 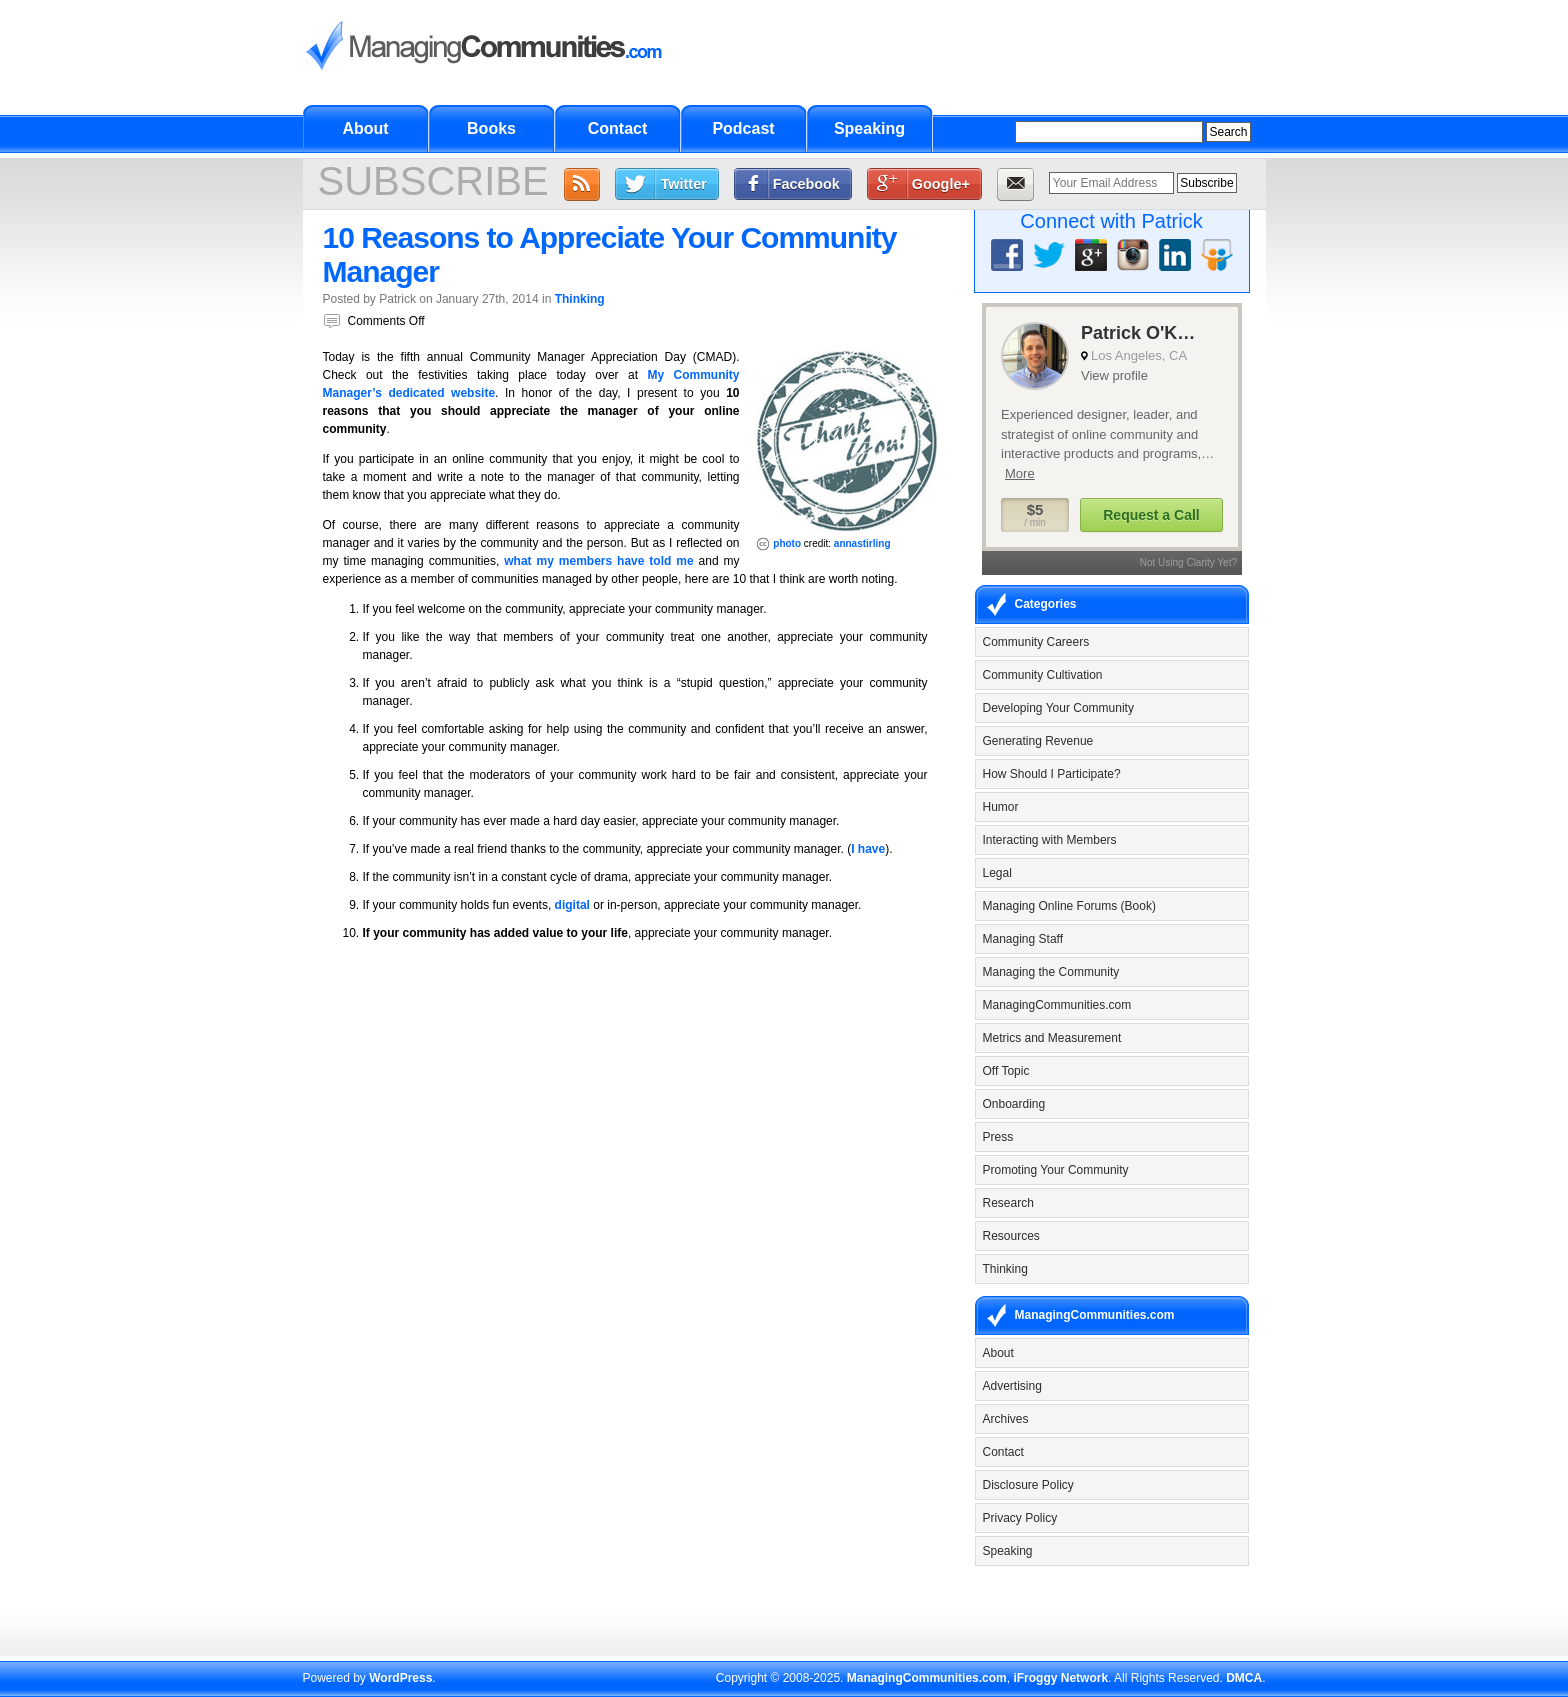 What do you see at coordinates (743, 128) in the screenshot?
I see `Podcast` at bounding box center [743, 128].